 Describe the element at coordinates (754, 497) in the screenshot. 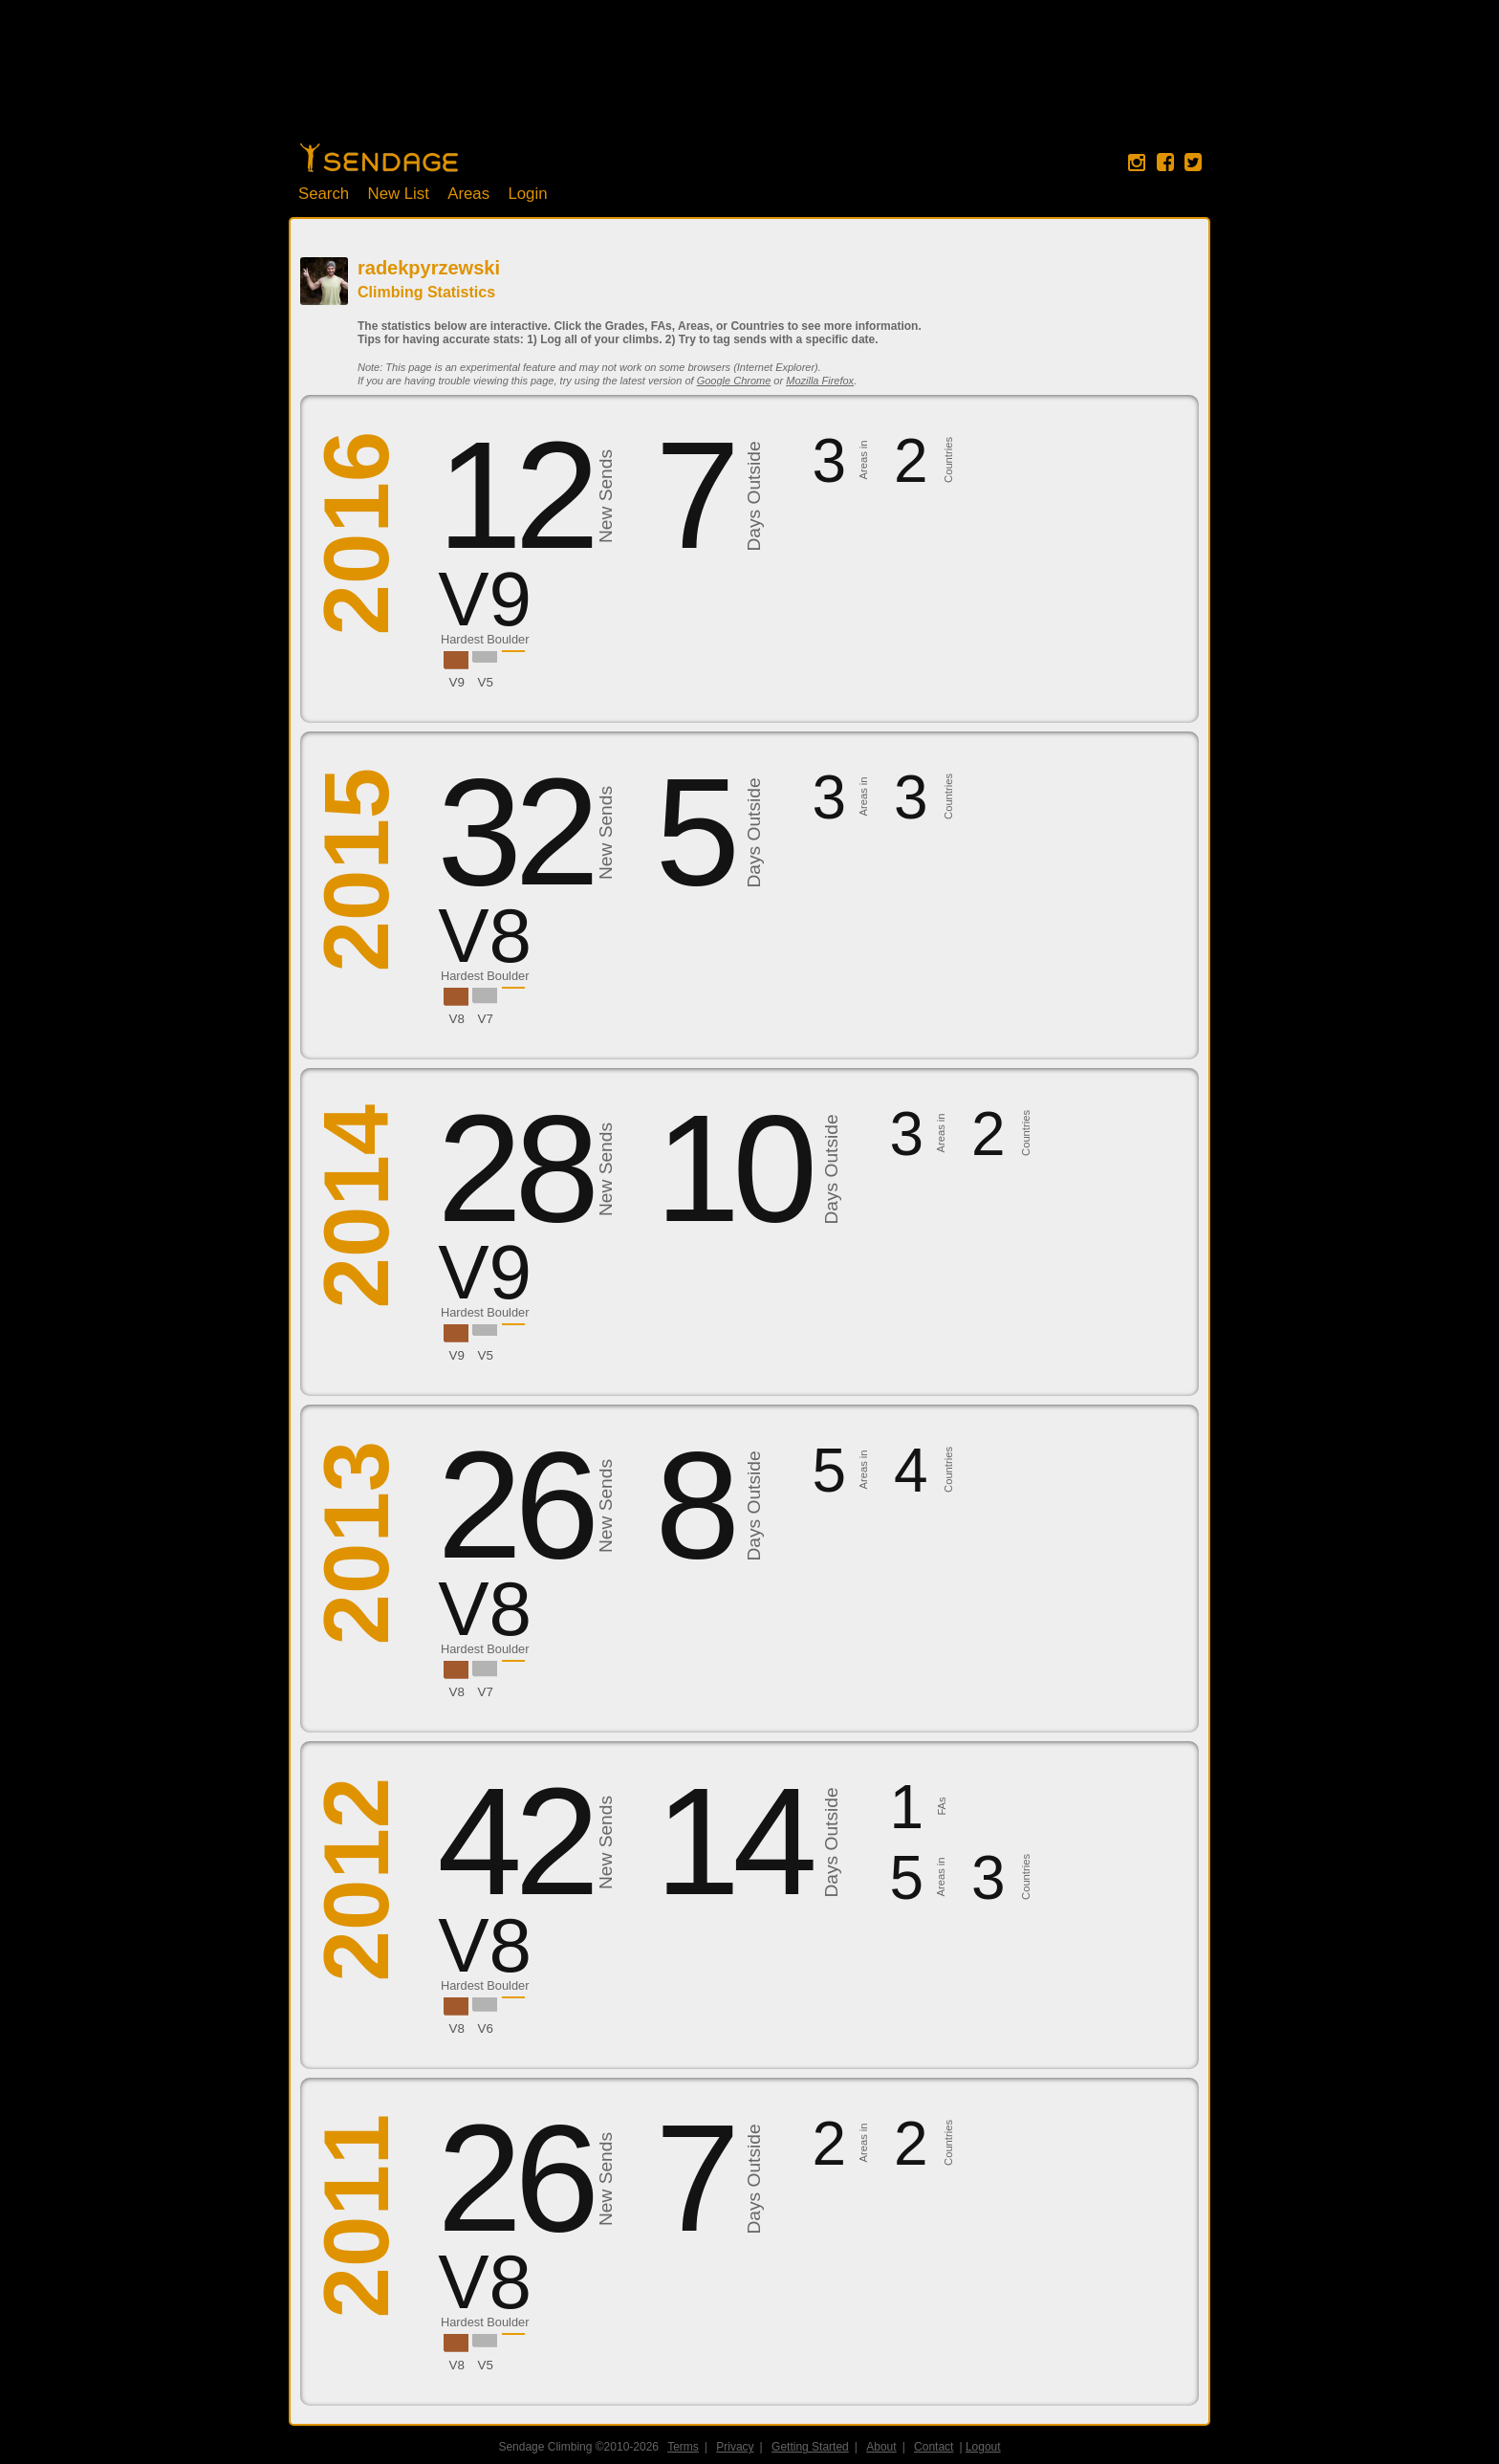

I see `Days Outside` at that location.